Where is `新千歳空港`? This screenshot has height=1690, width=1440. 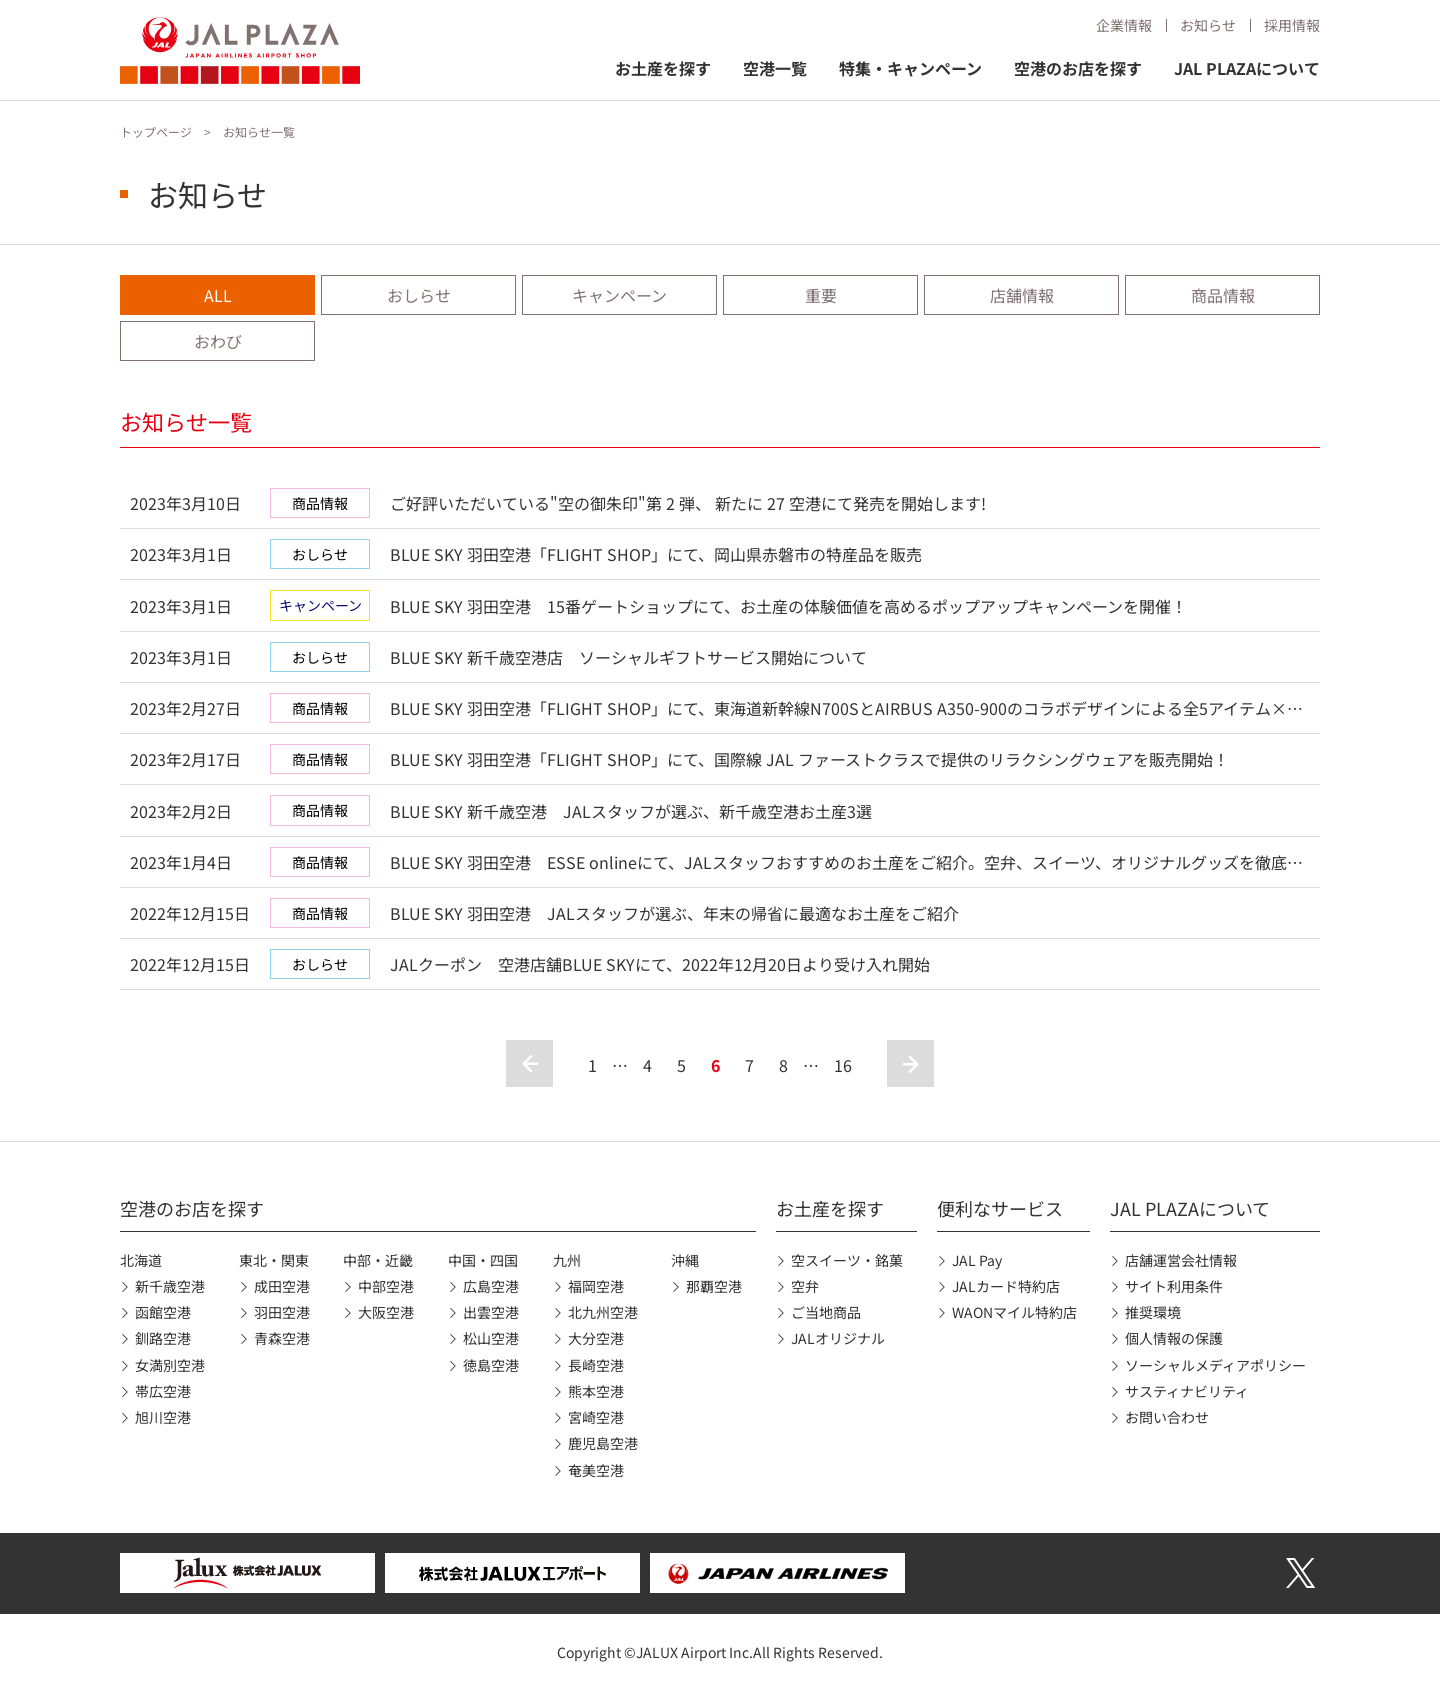
新千歳空港 is located at coordinates (170, 1286).